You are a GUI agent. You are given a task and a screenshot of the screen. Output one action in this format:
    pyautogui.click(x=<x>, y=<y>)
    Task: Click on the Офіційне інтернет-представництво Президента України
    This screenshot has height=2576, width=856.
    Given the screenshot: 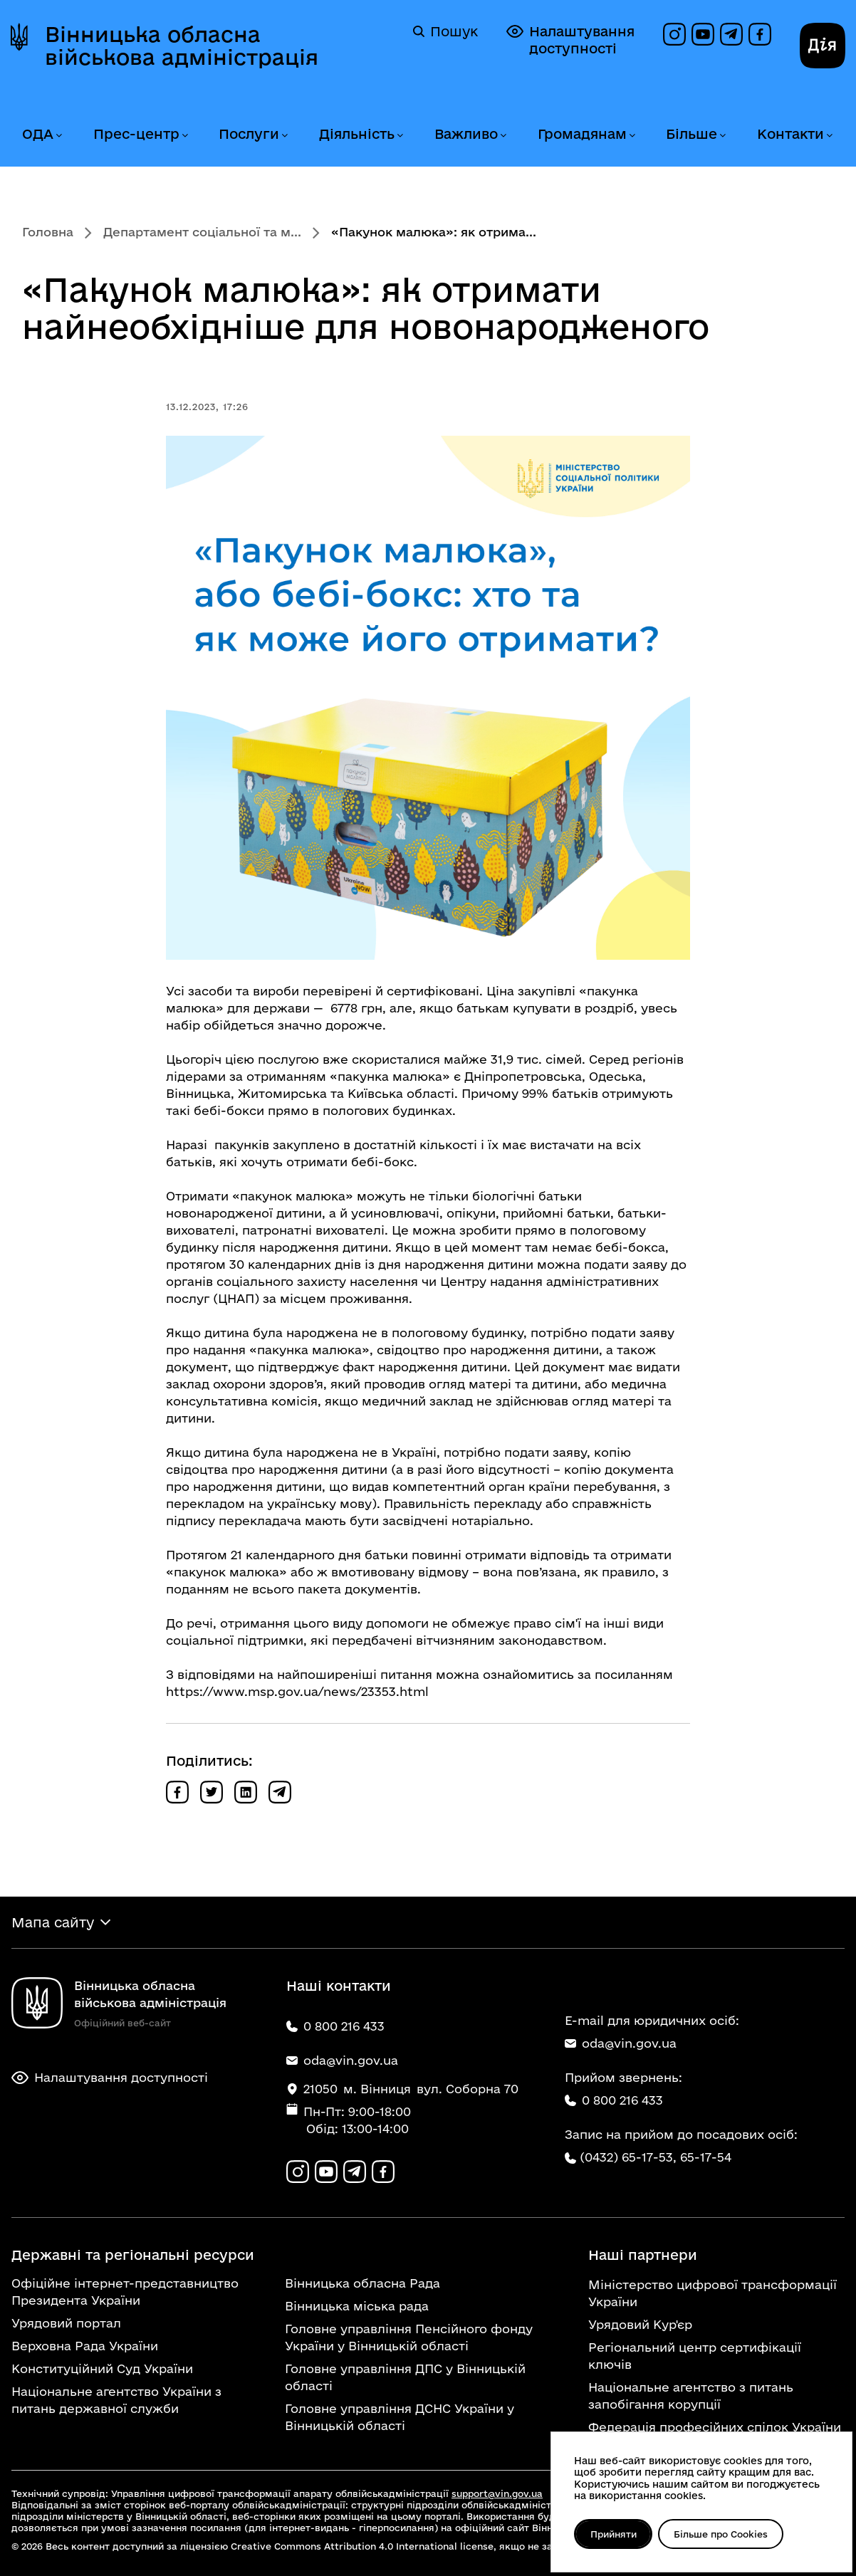 What is the action you would take?
    pyautogui.click(x=125, y=2291)
    